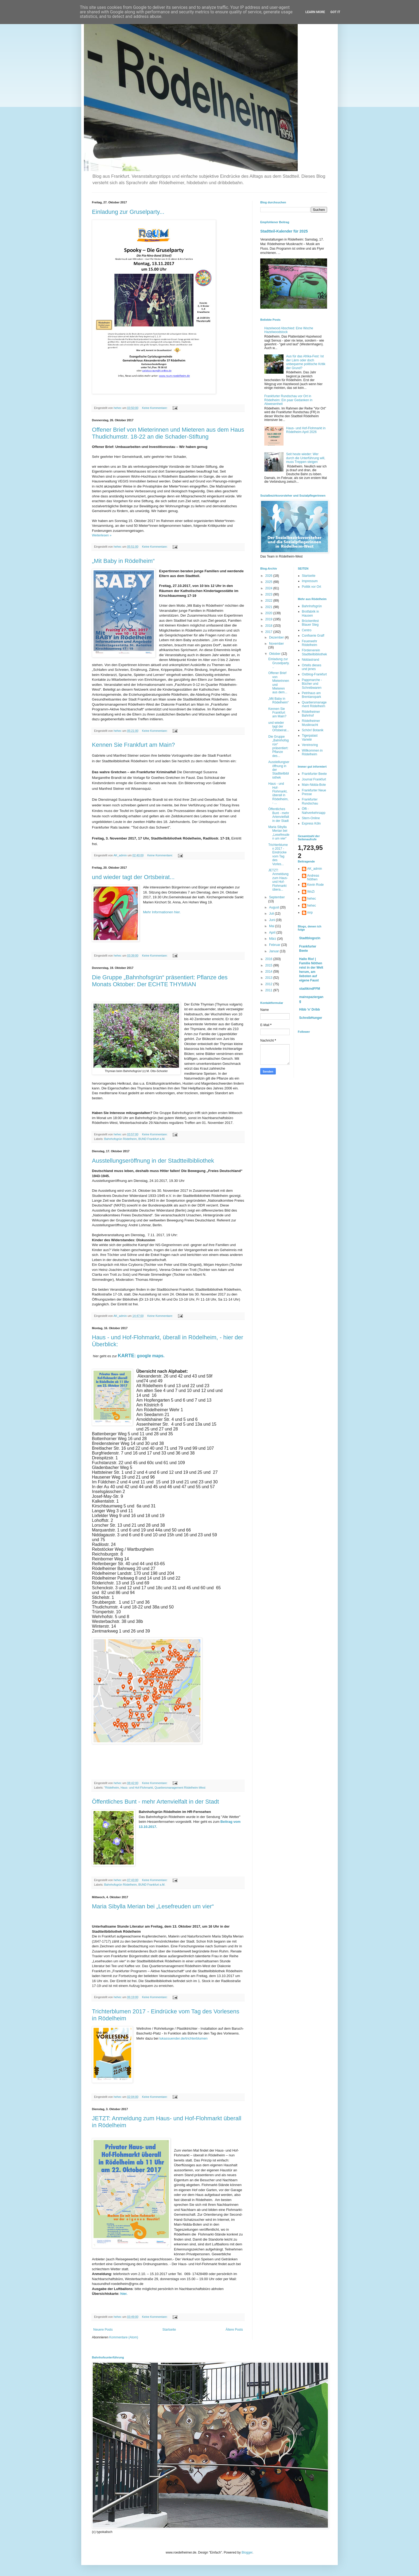  Describe the element at coordinates (272, 932) in the screenshot. I see `April` at that location.